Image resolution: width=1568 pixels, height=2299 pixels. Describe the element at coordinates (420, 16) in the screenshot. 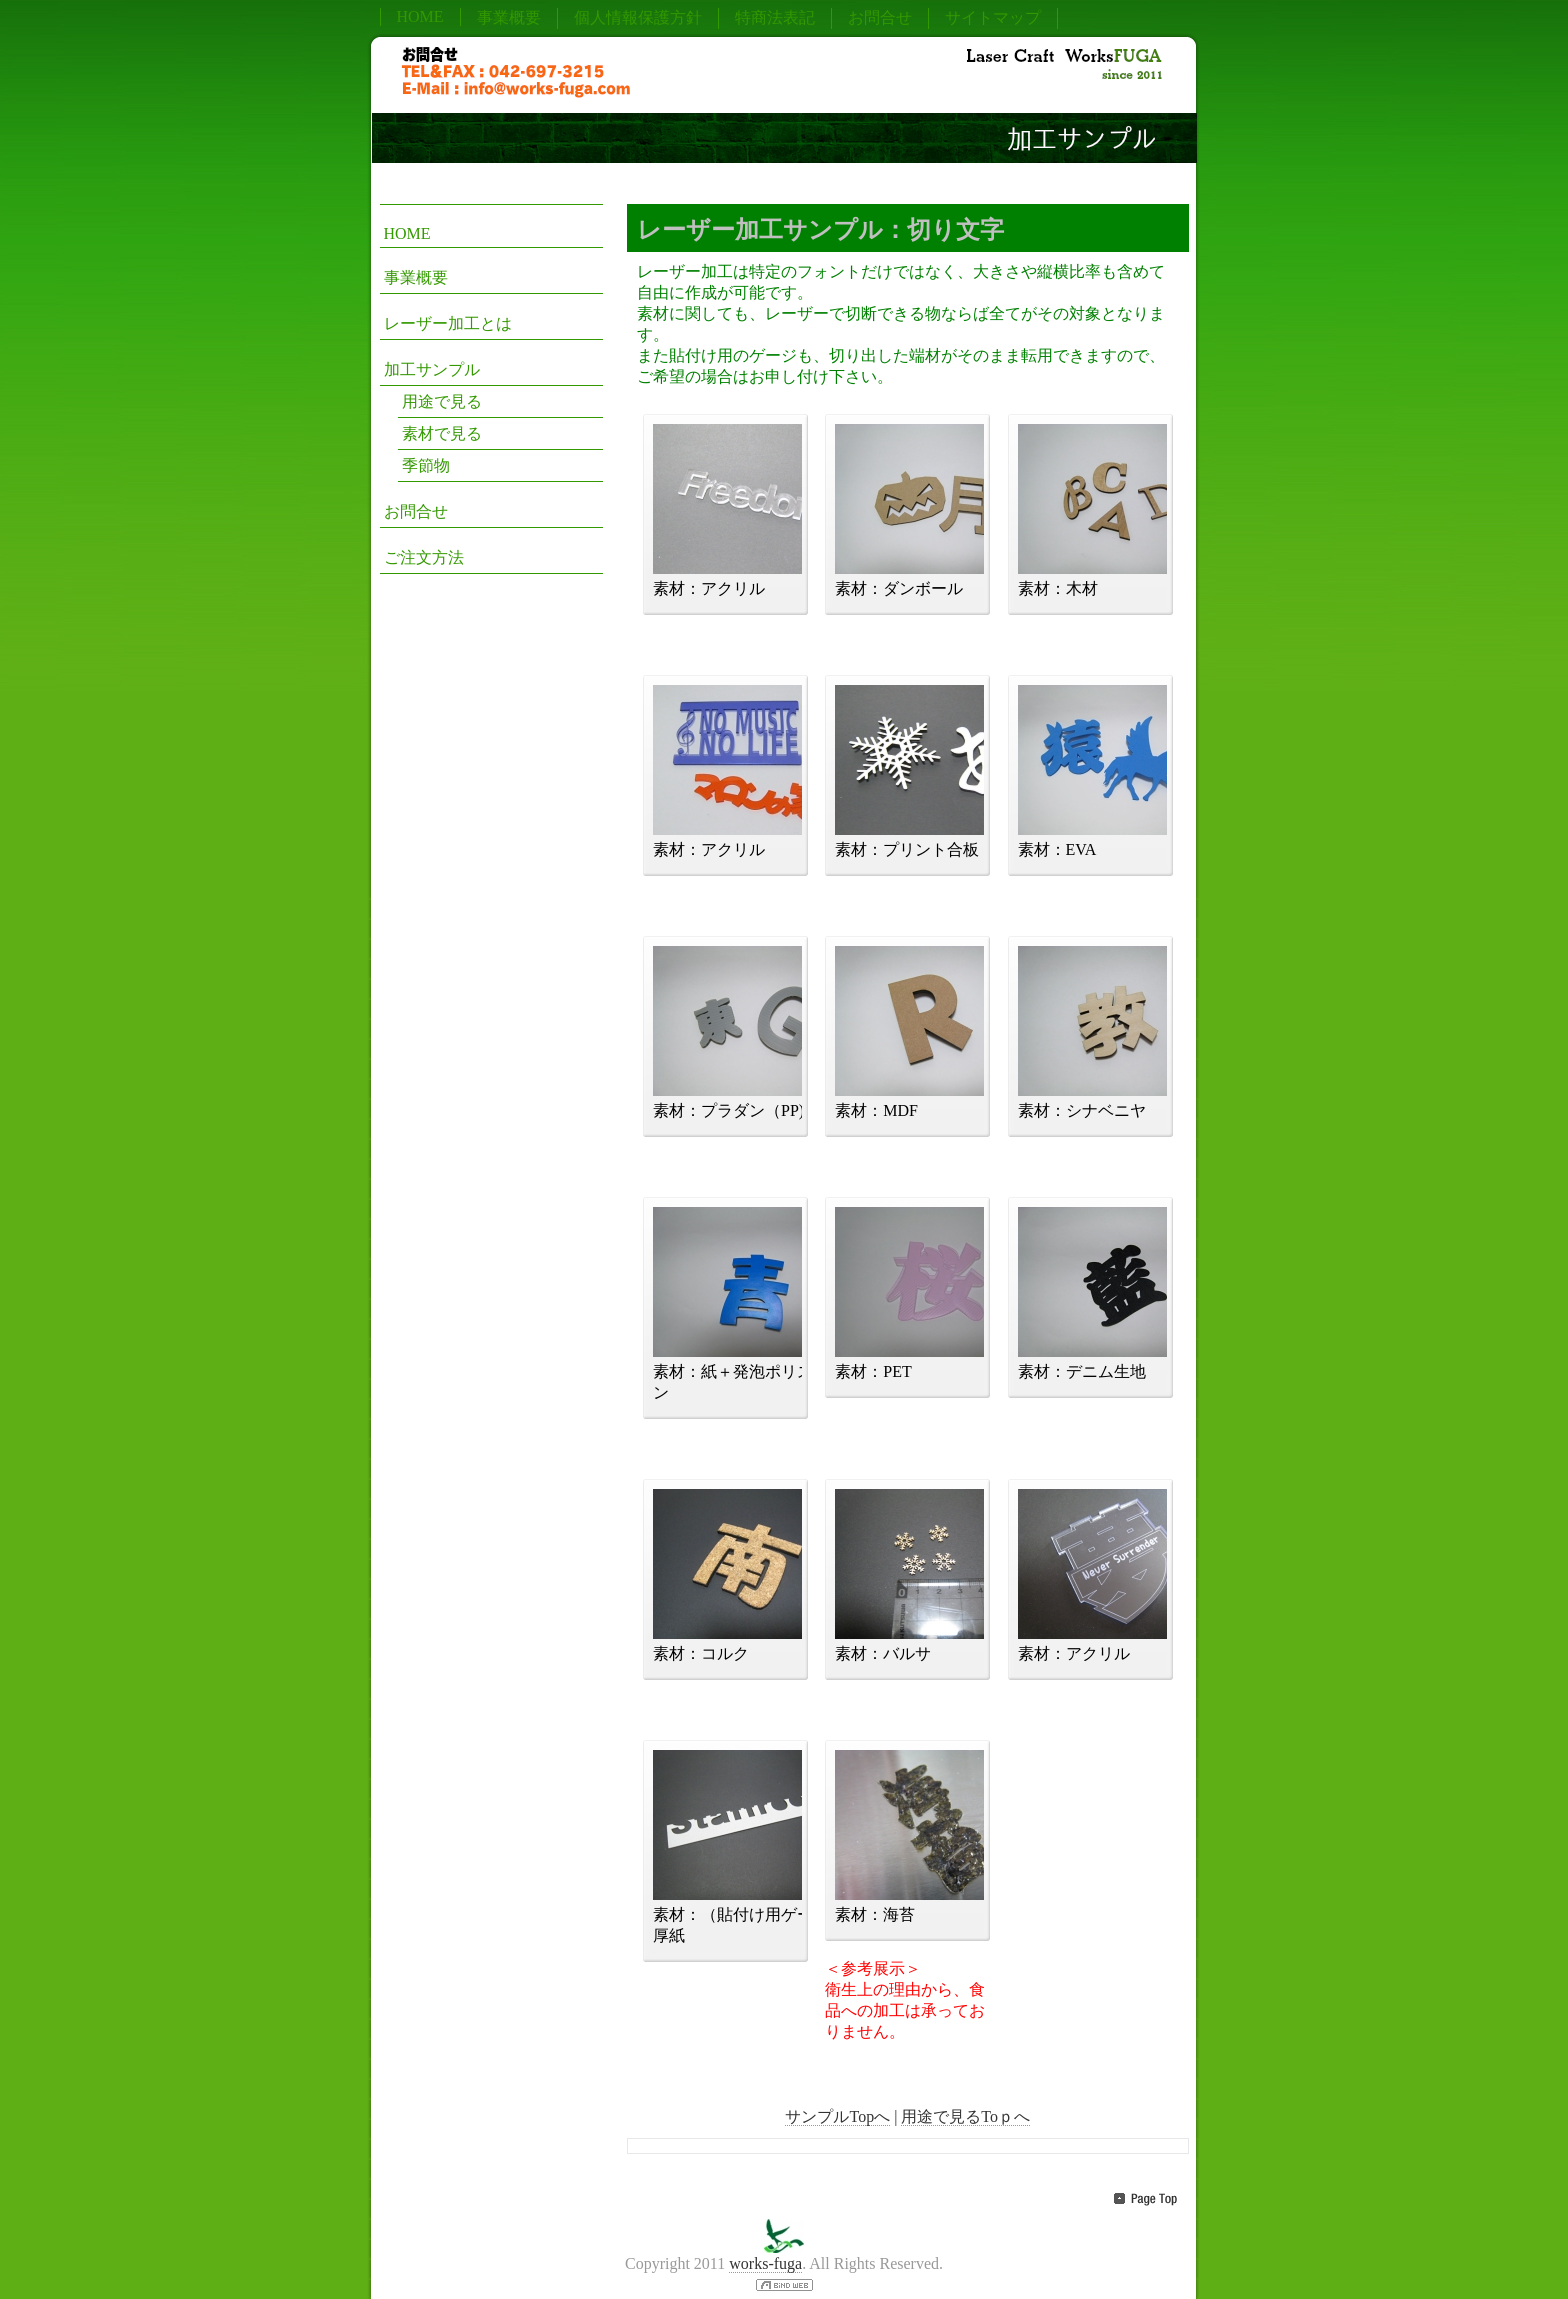

I see `HOME` at that location.